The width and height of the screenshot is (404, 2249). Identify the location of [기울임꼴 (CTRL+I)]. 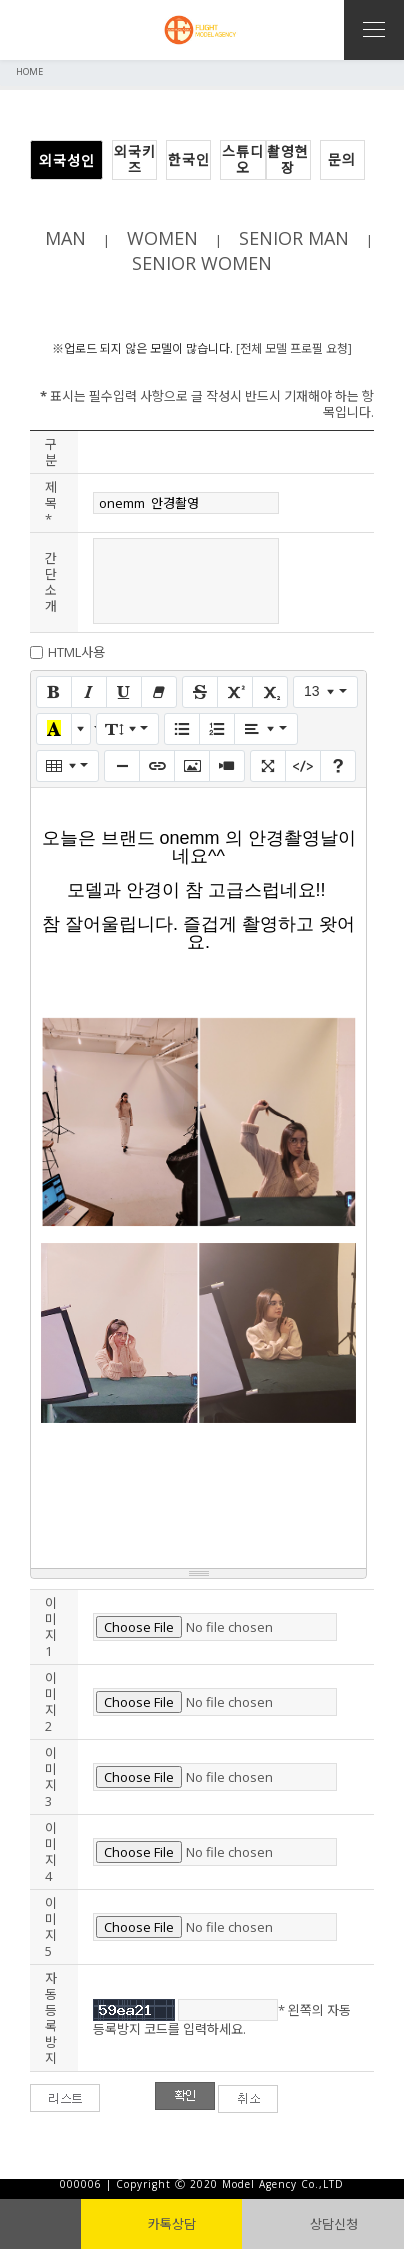
(89, 692).